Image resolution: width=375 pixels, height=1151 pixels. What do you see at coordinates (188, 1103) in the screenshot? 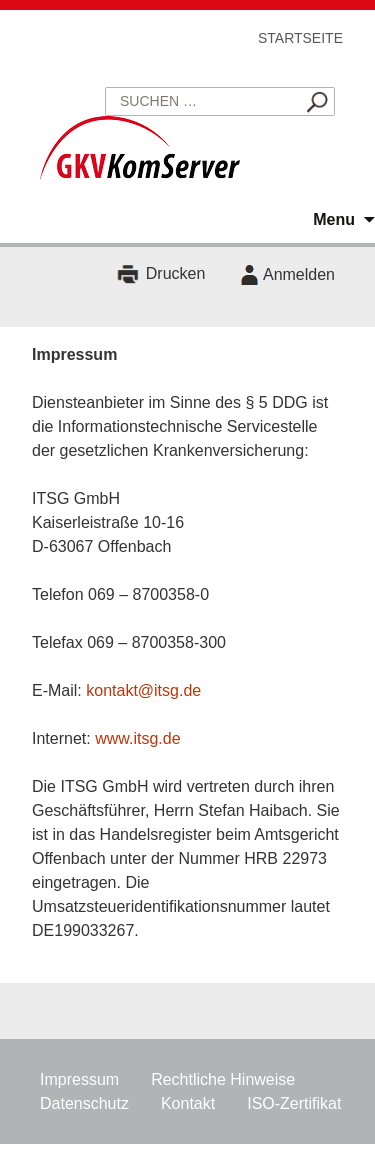
I see `Kontakt` at bounding box center [188, 1103].